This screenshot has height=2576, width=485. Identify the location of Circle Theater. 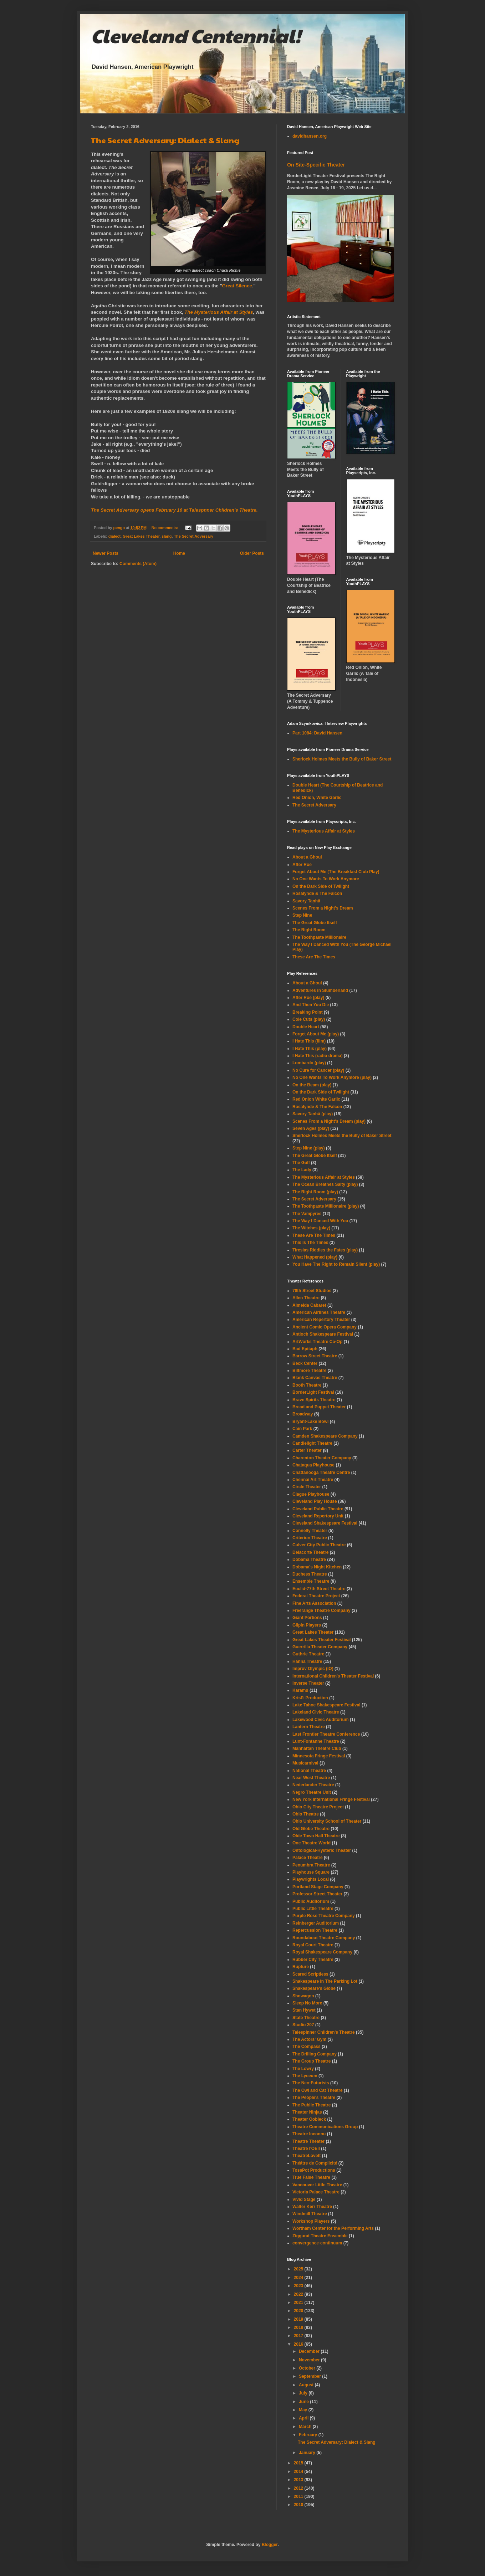
(306, 1486).